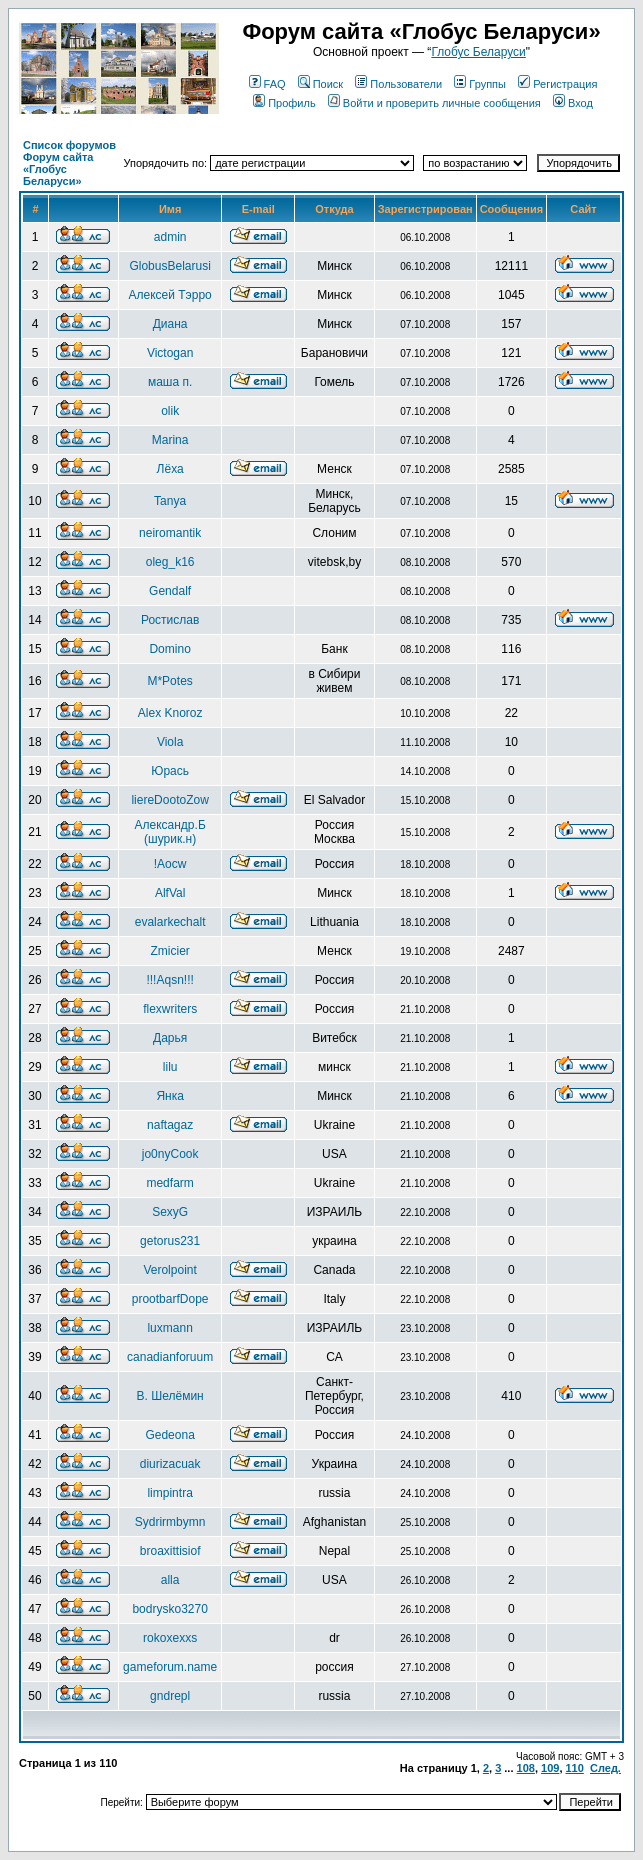 The width and height of the screenshot is (643, 1860). What do you see at coordinates (170, 1551) in the screenshot?
I see `broaxittisiof` at bounding box center [170, 1551].